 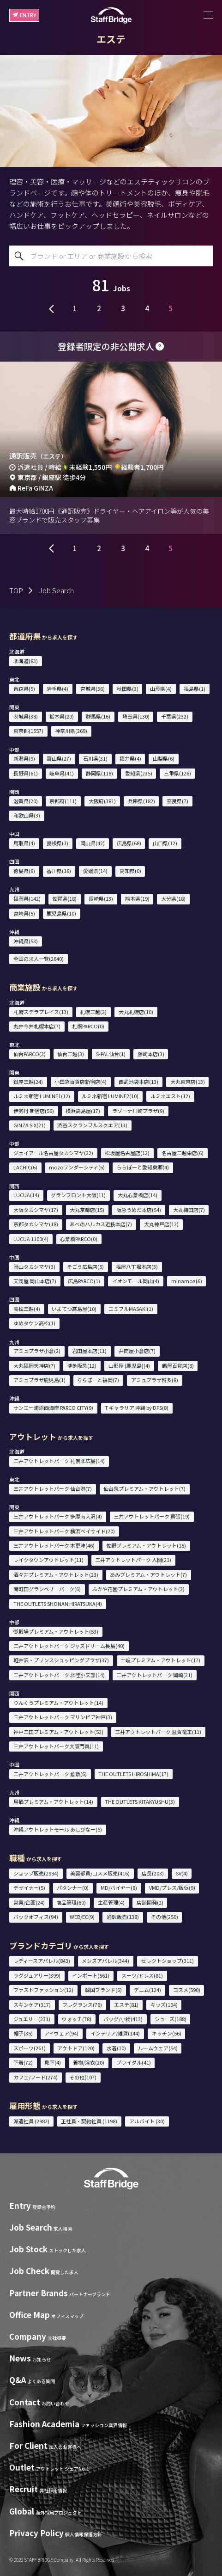 I want to click on スキンケア(317), so click(x=32, y=2004).